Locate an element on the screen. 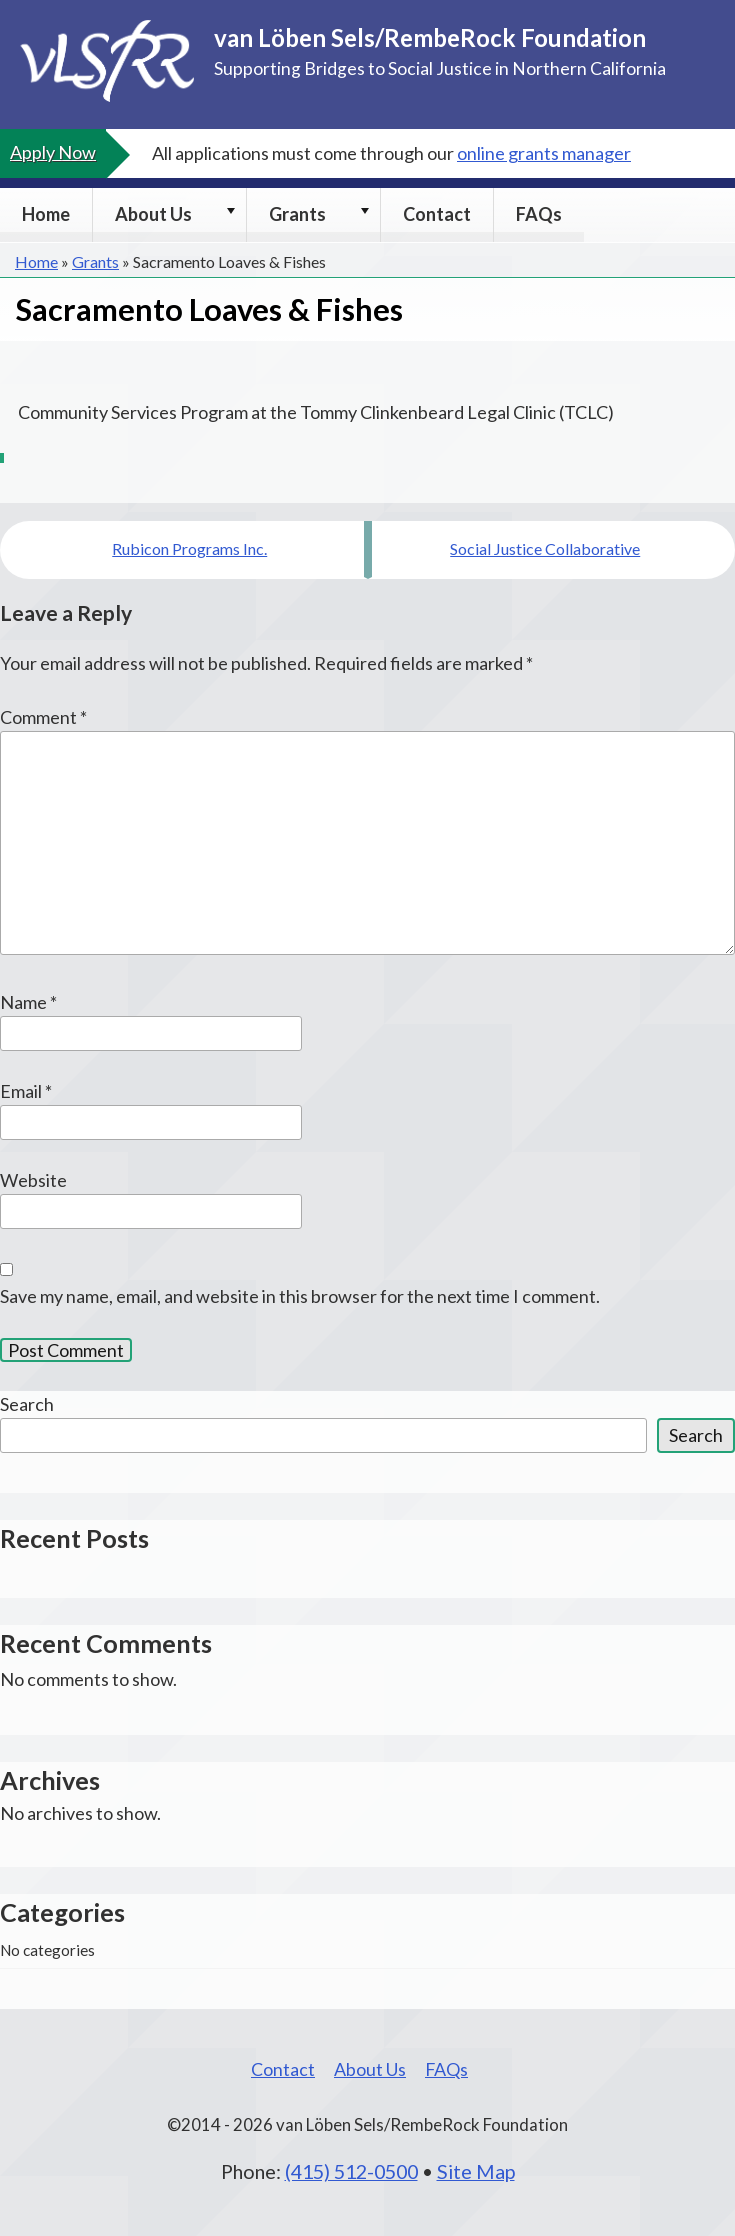 The image size is (735, 2236). Apply Now is located at coordinates (53, 152).